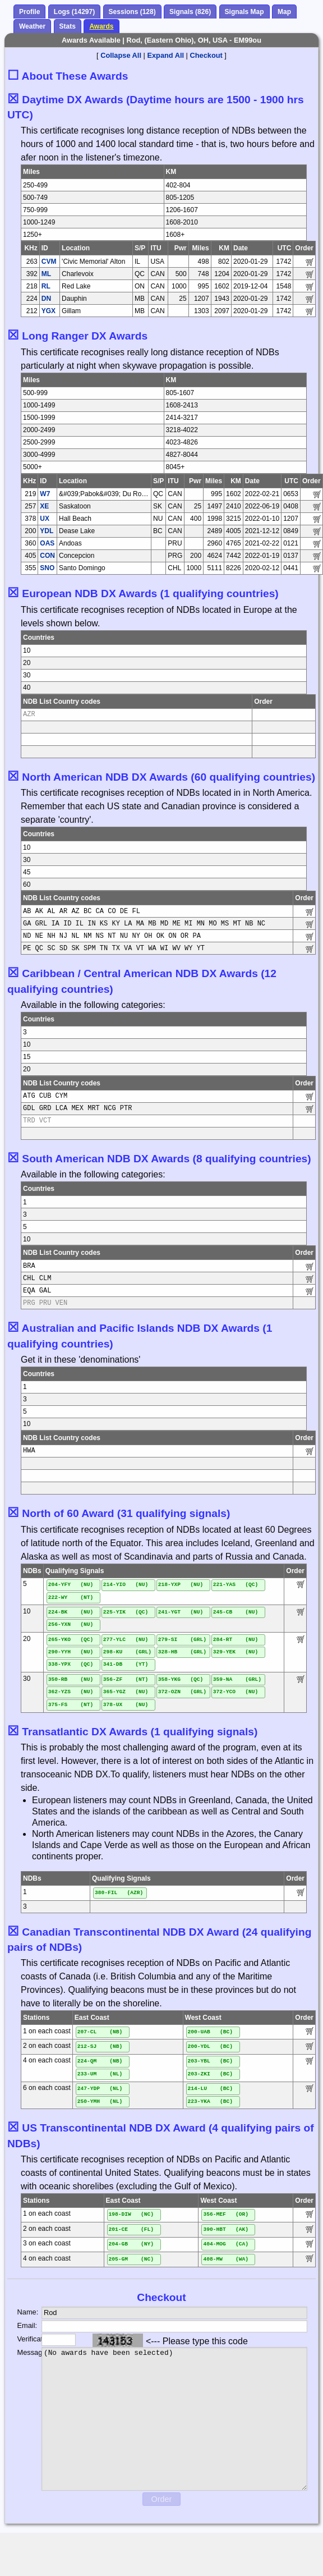  Describe the element at coordinates (119, 1893) in the screenshot. I see `380-FIL (AZR)` at that location.